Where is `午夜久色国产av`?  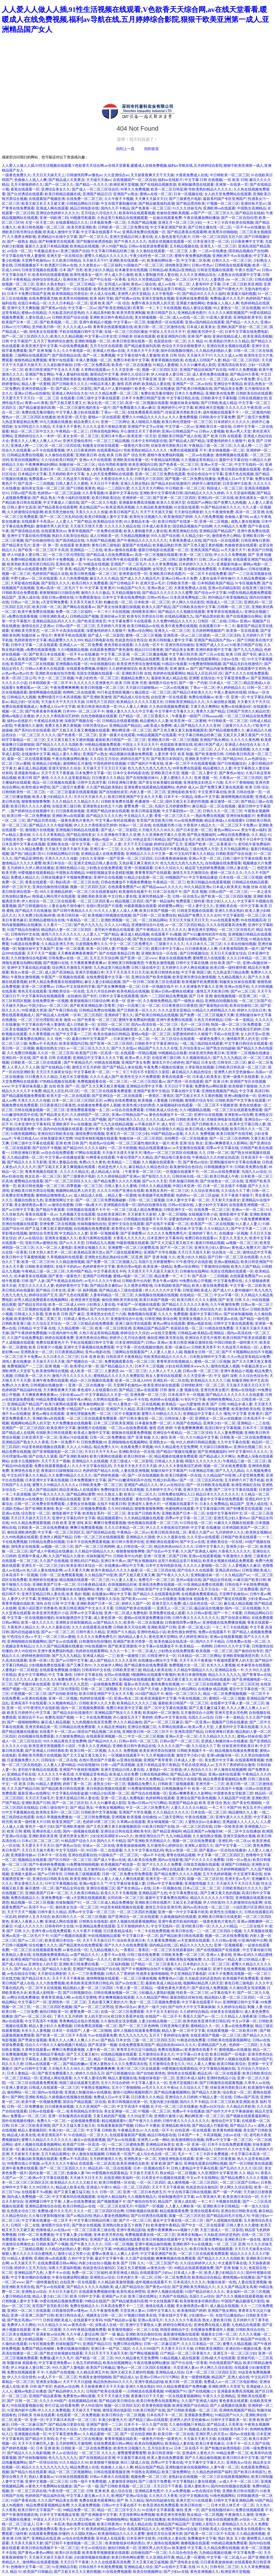 午夜久色国产av is located at coordinates (247, 270).